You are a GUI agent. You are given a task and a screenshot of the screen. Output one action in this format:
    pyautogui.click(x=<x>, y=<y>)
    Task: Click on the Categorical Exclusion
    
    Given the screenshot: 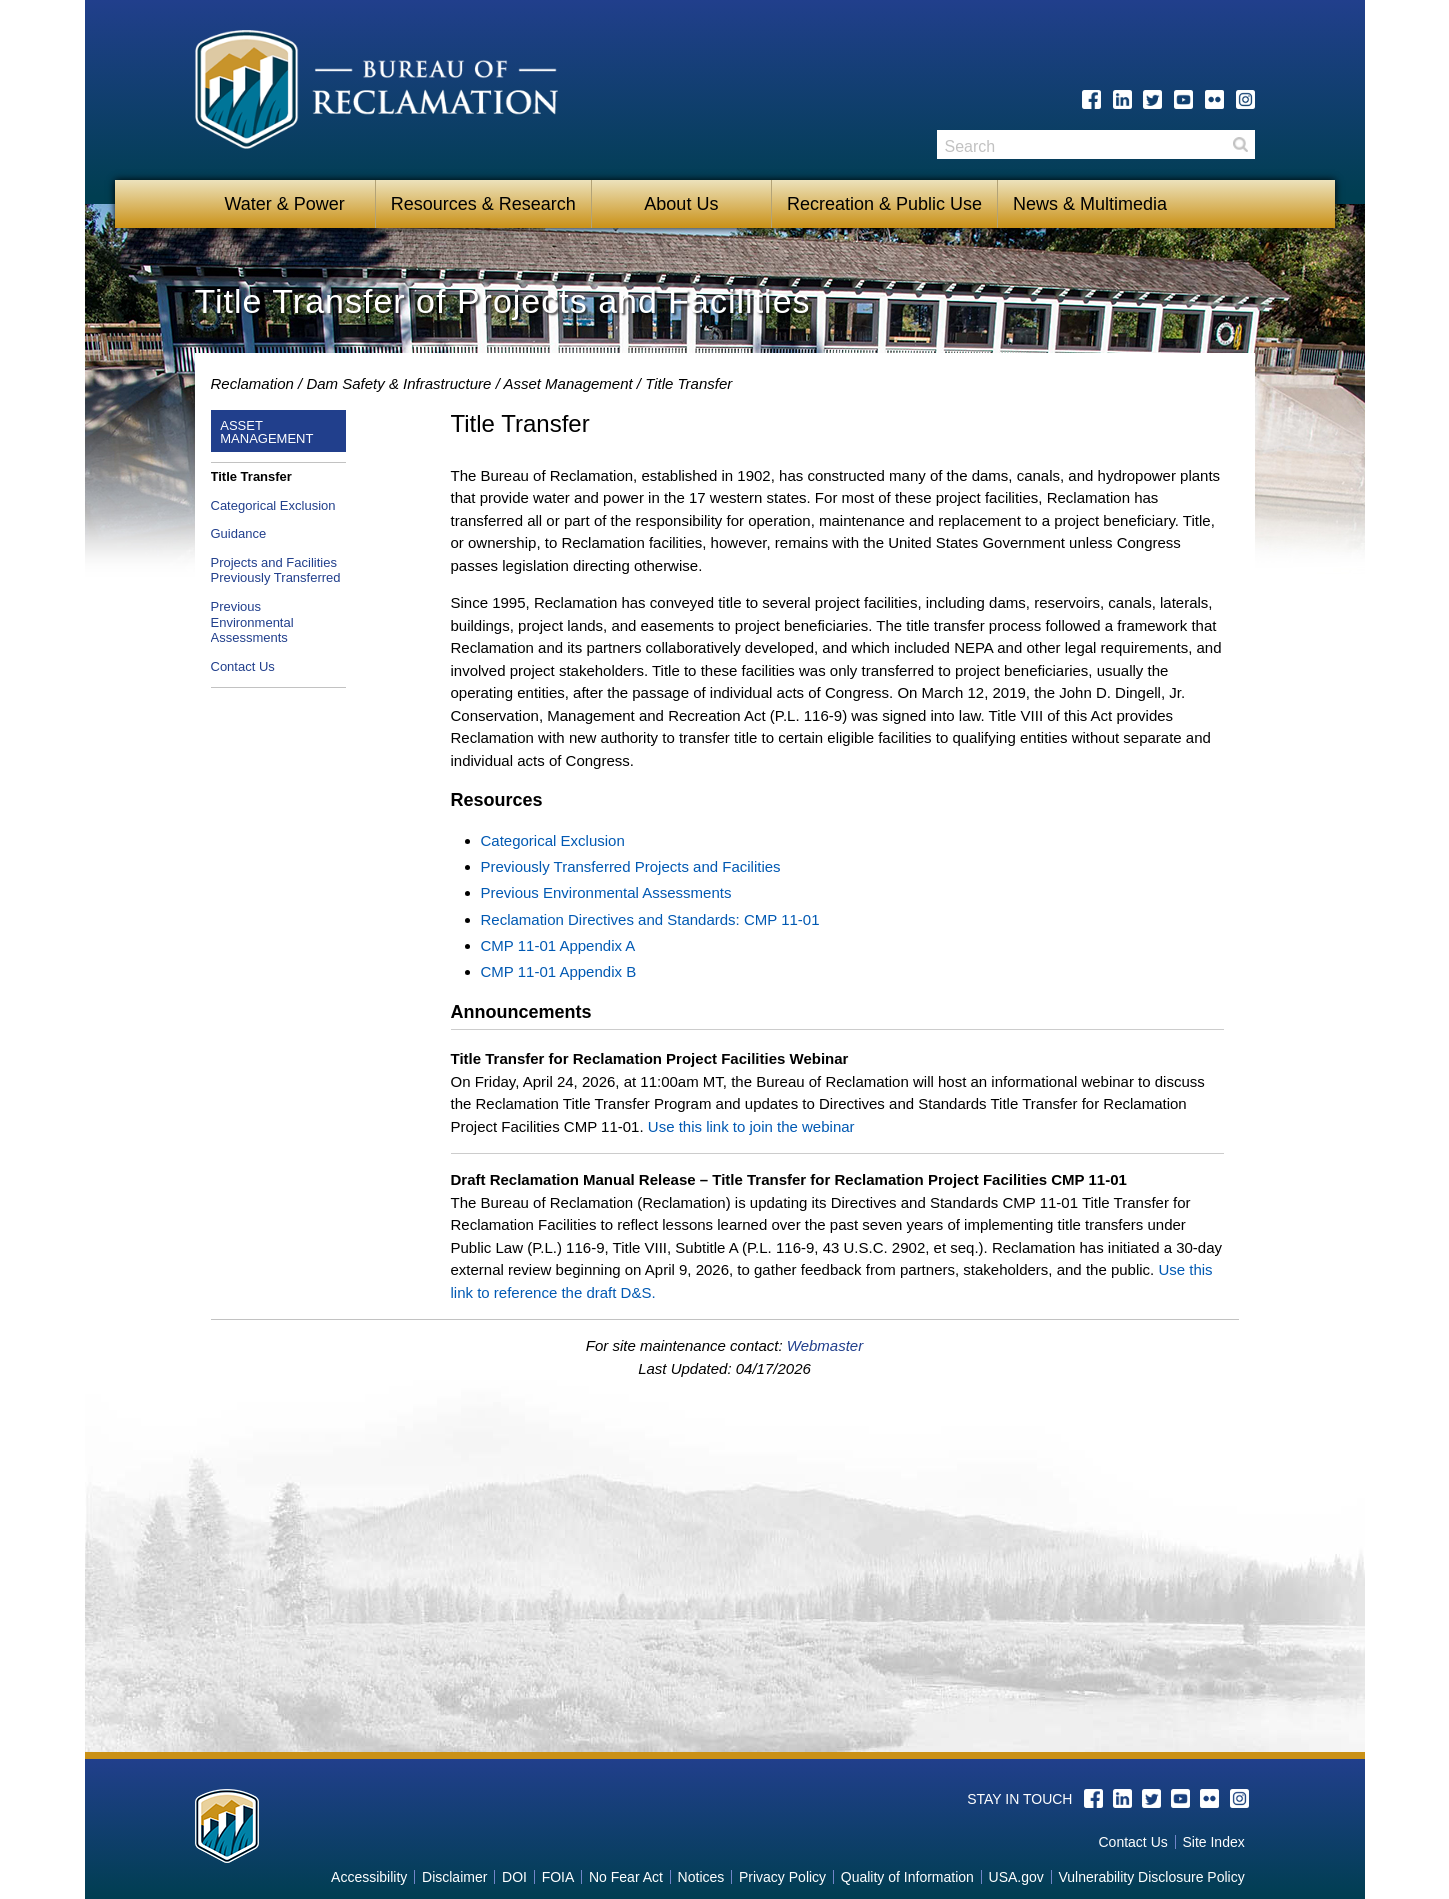 What is the action you would take?
    pyautogui.click(x=273, y=505)
    